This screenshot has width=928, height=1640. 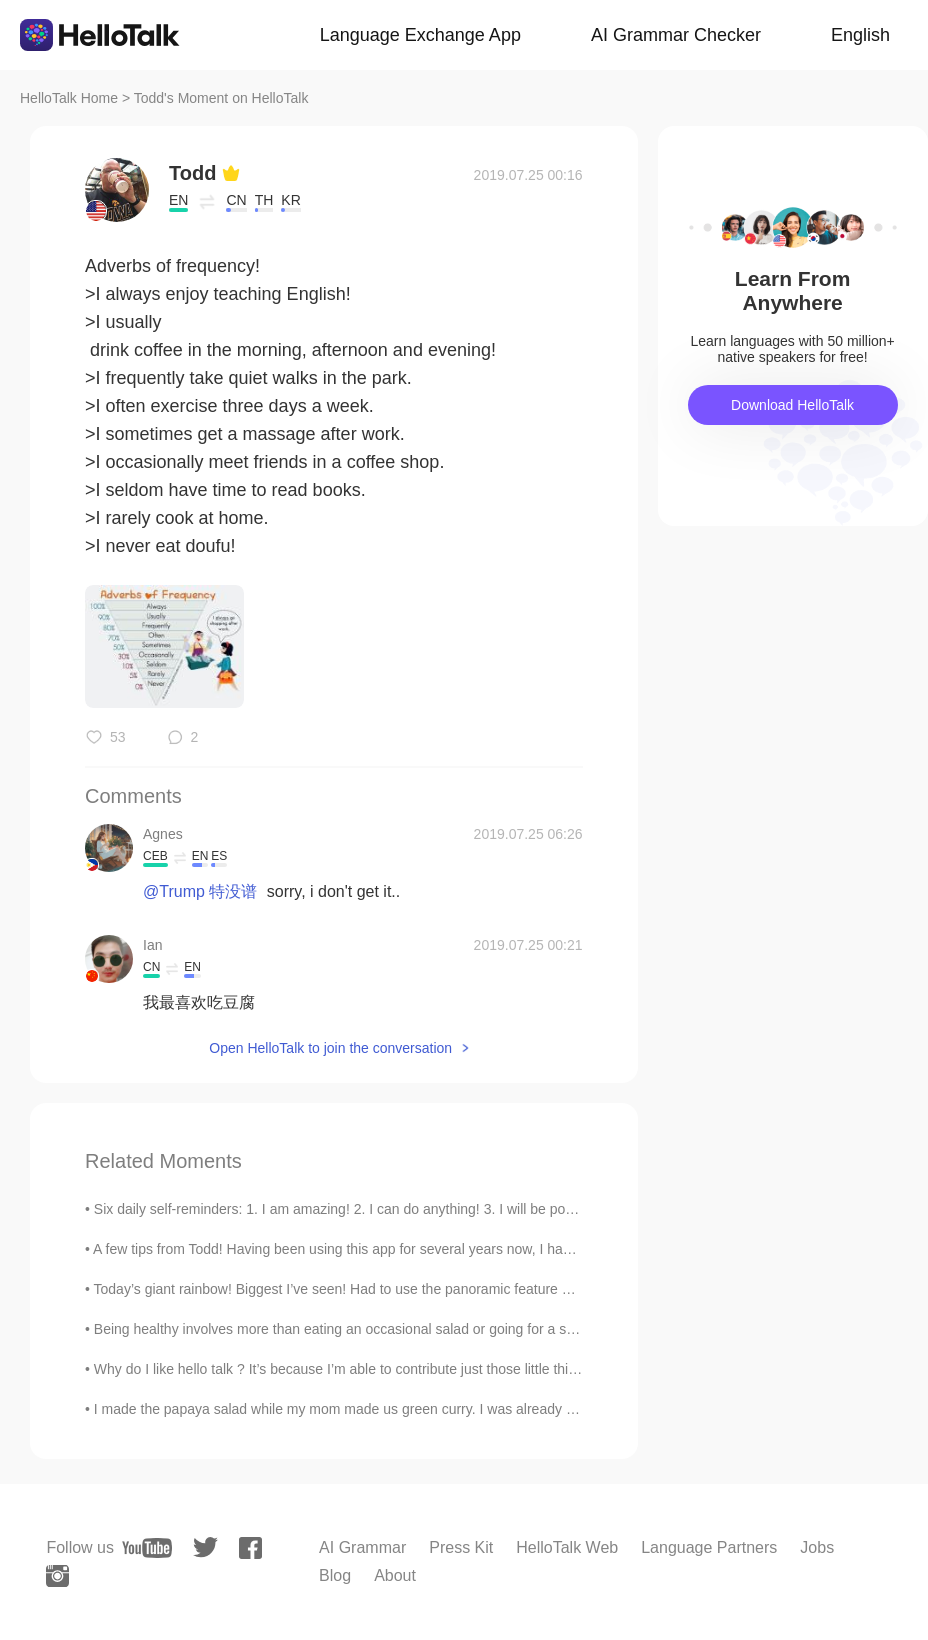 I want to click on Blog, so click(x=335, y=1575).